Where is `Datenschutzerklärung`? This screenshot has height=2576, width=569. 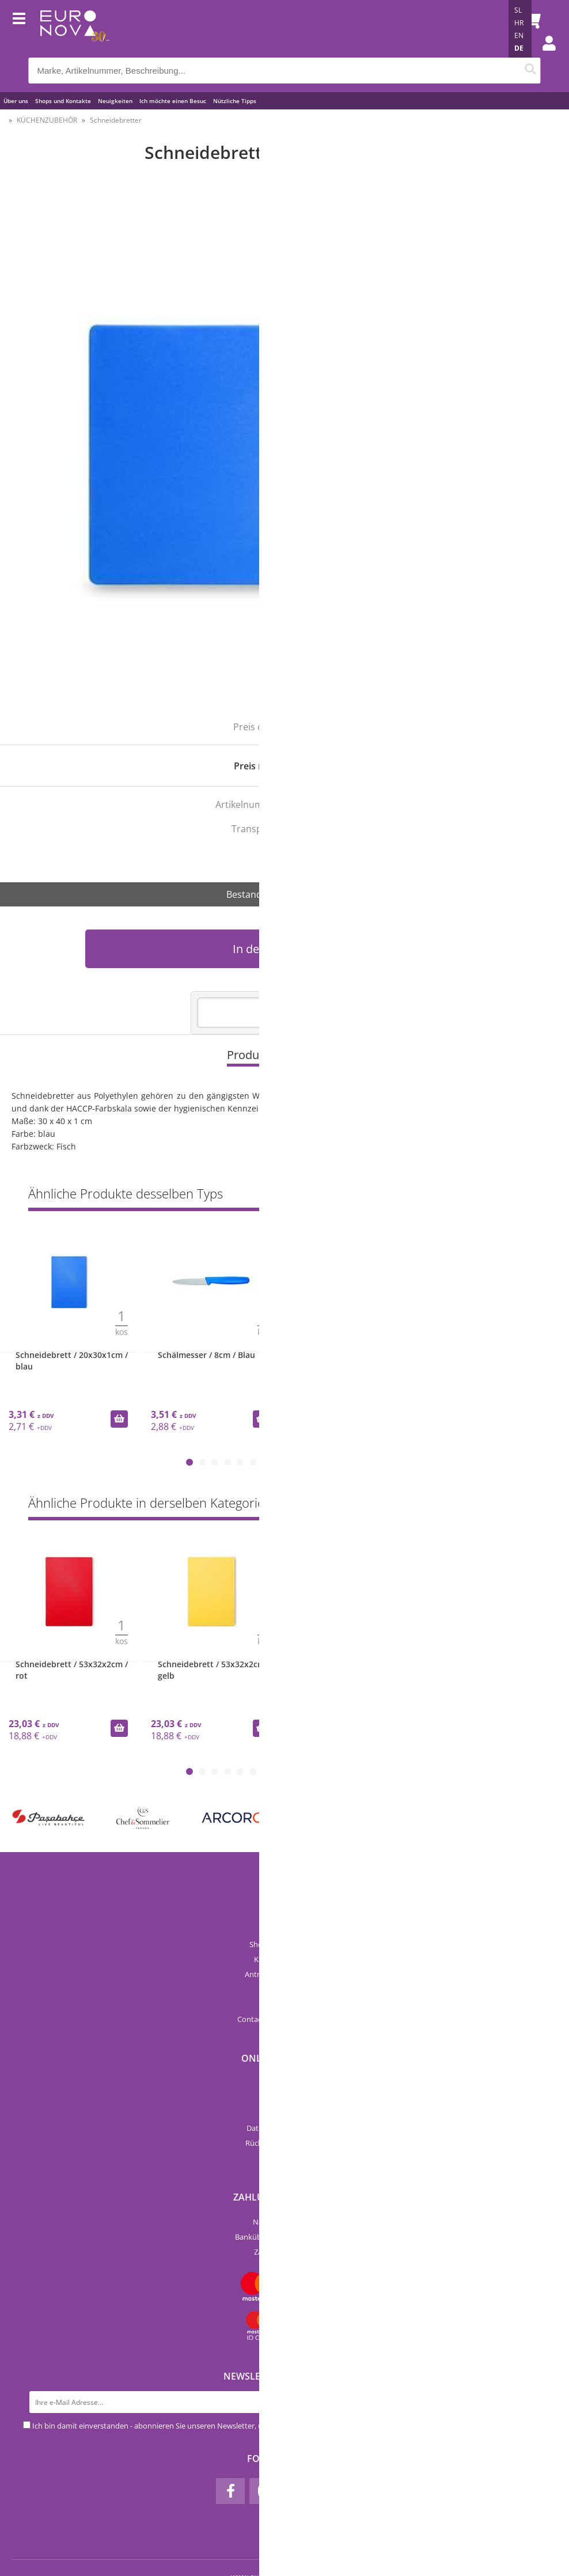
Datenschutzerklärung is located at coordinates (284, 2128).